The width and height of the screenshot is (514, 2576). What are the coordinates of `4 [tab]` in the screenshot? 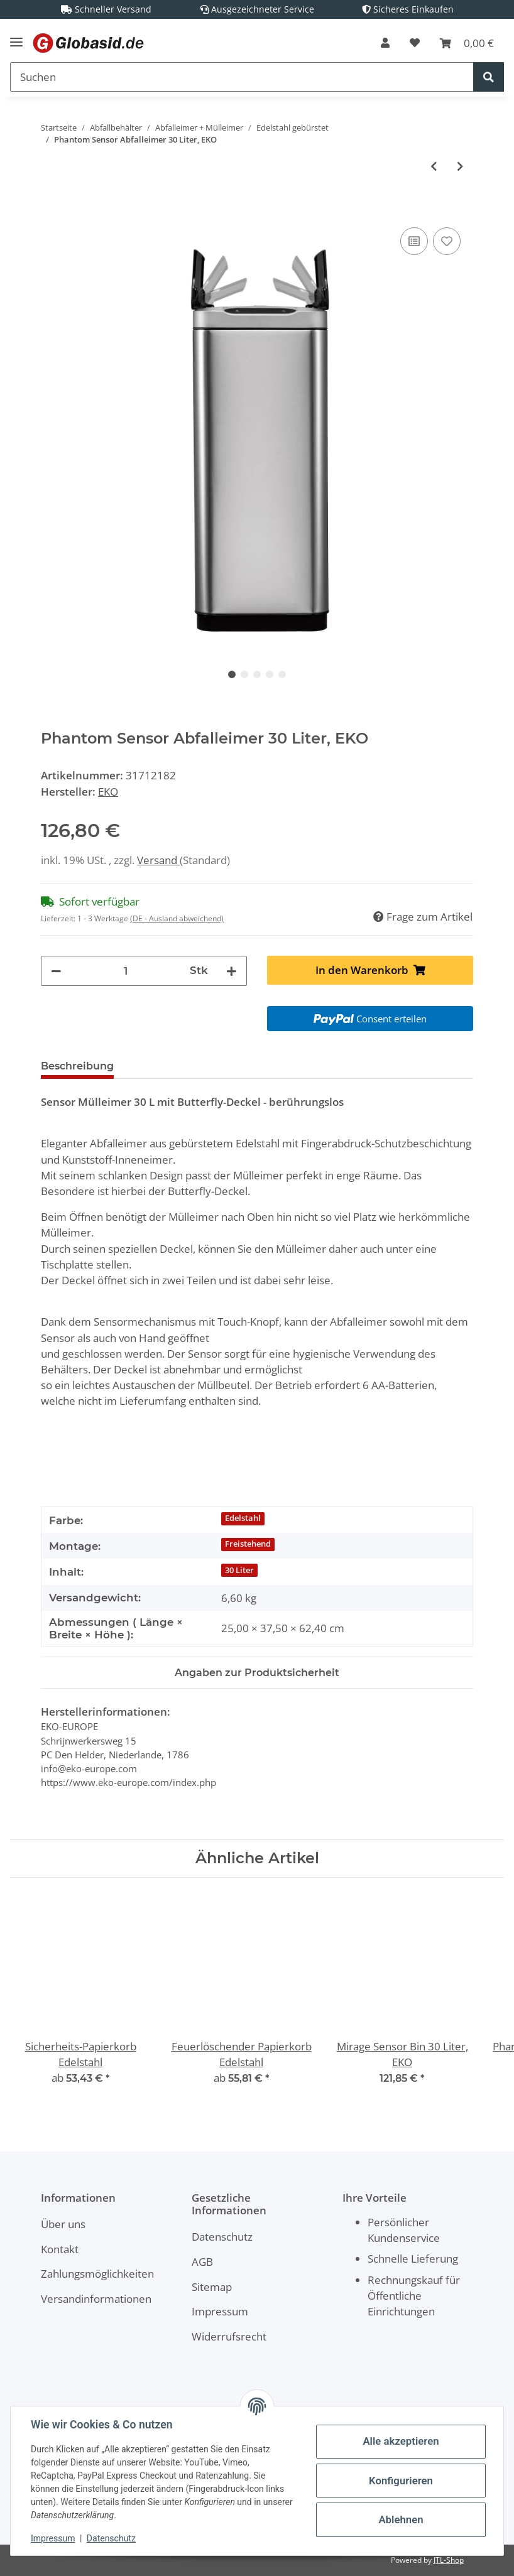 It's located at (269, 674).